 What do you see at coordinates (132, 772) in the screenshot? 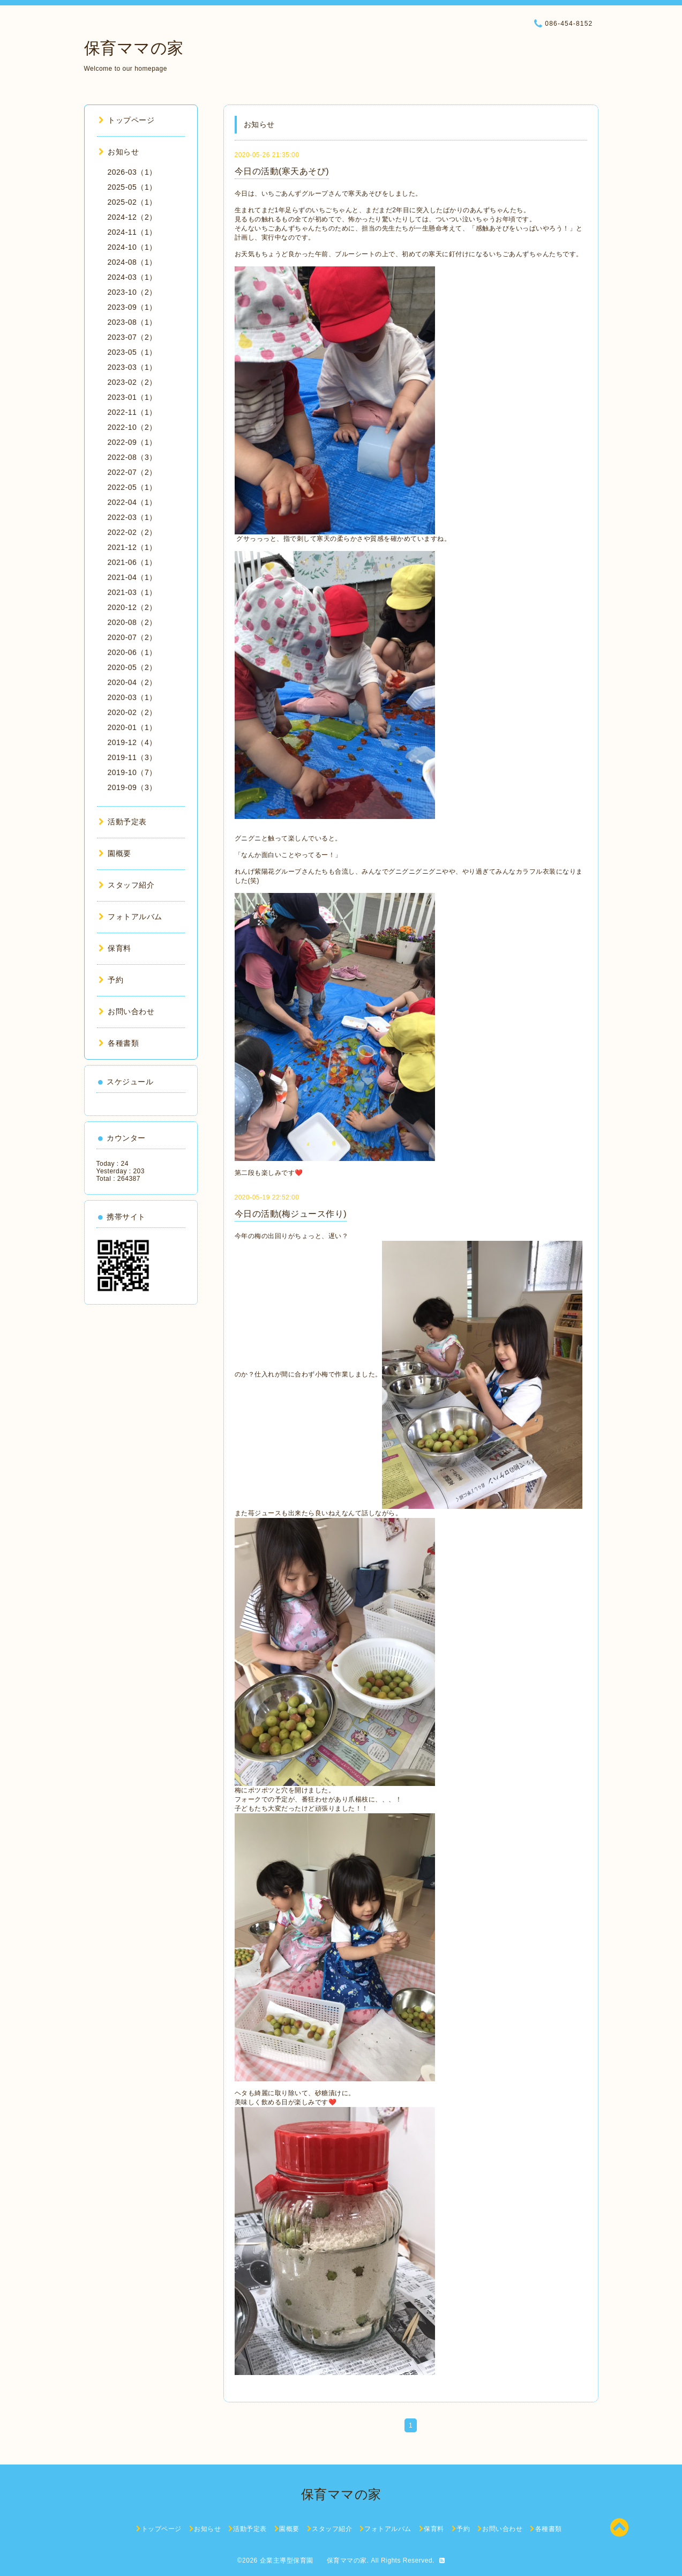
I see `2019-10（7）` at bounding box center [132, 772].